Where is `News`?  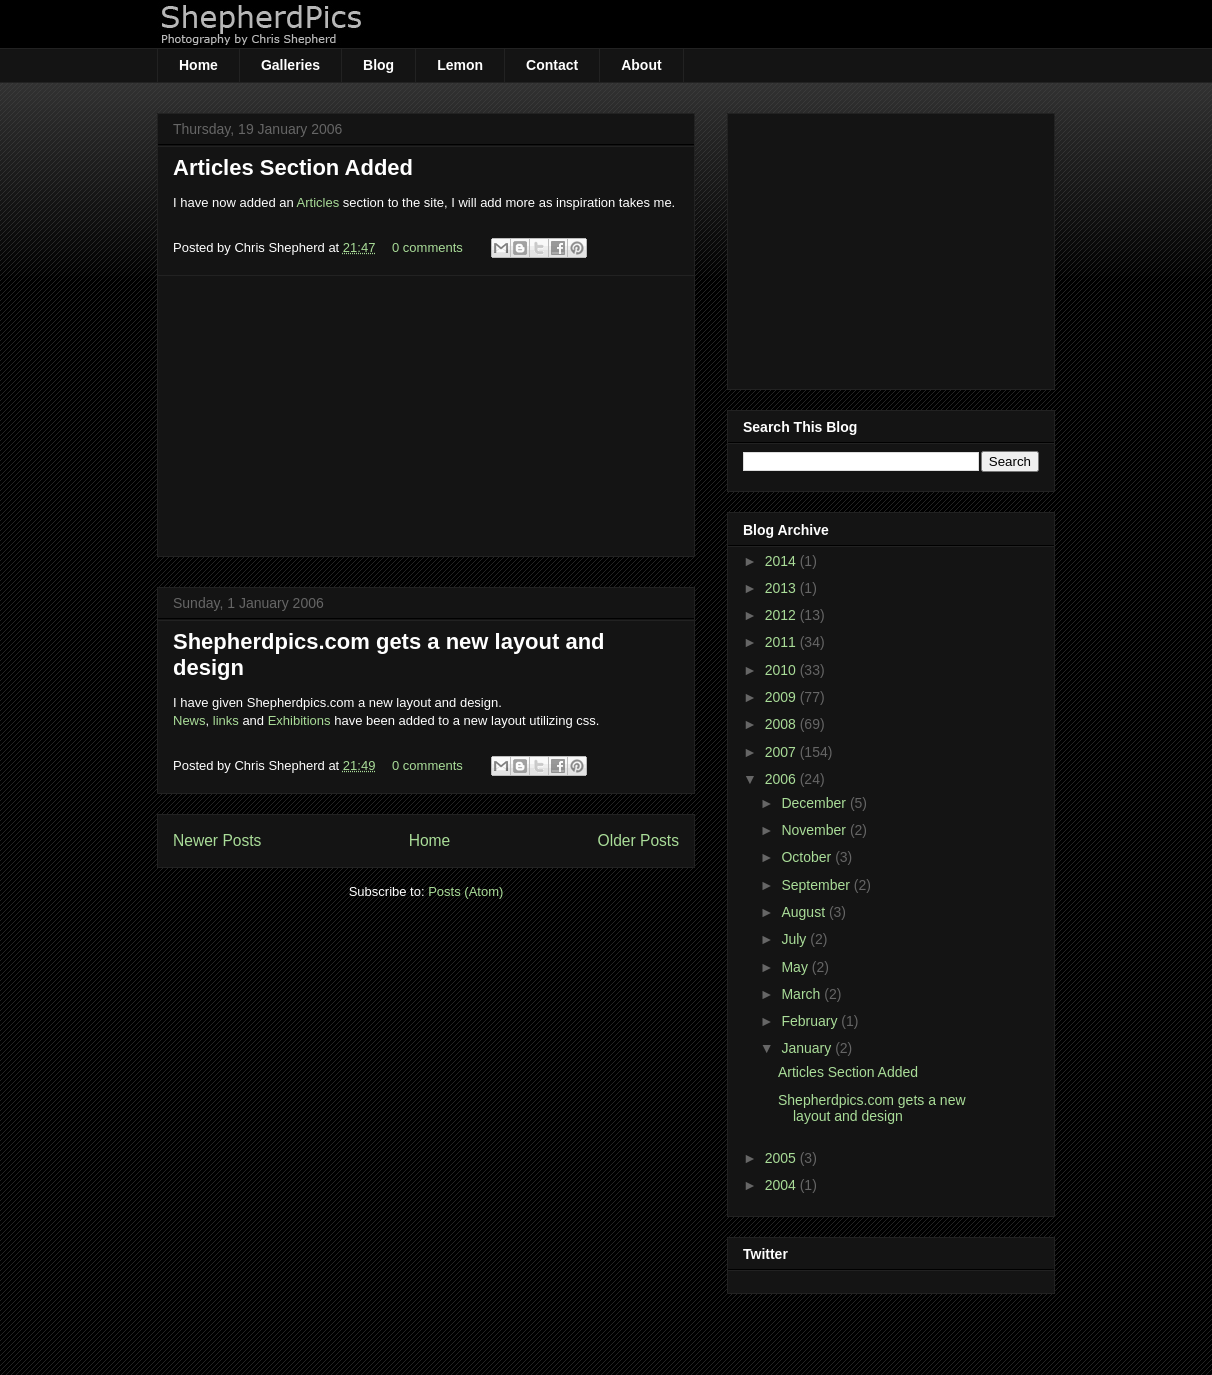 News is located at coordinates (189, 720).